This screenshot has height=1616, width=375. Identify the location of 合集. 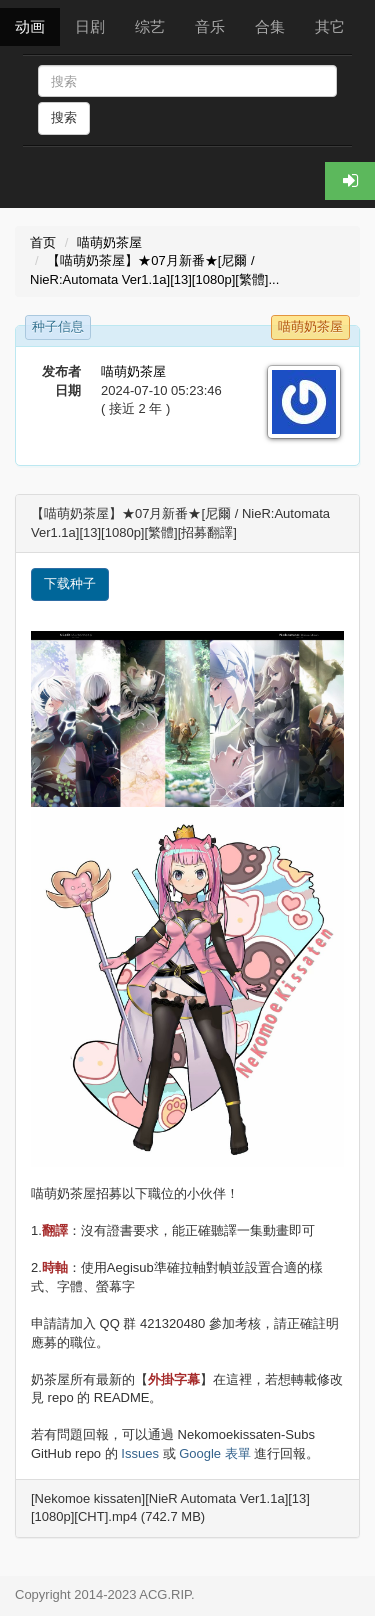
(270, 26).